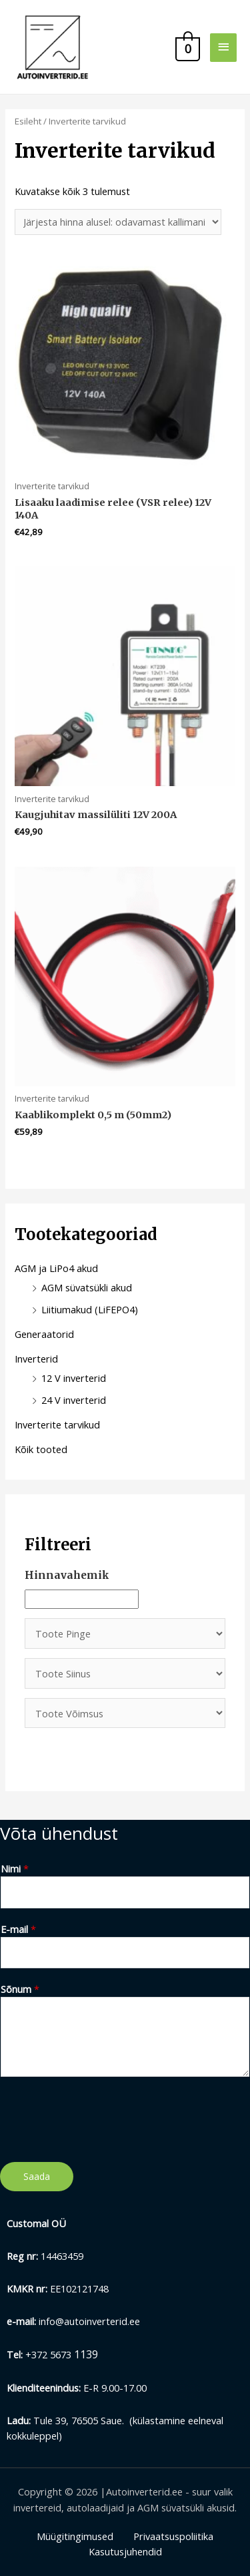  What do you see at coordinates (36, 1358) in the screenshot?
I see `Inverterid` at bounding box center [36, 1358].